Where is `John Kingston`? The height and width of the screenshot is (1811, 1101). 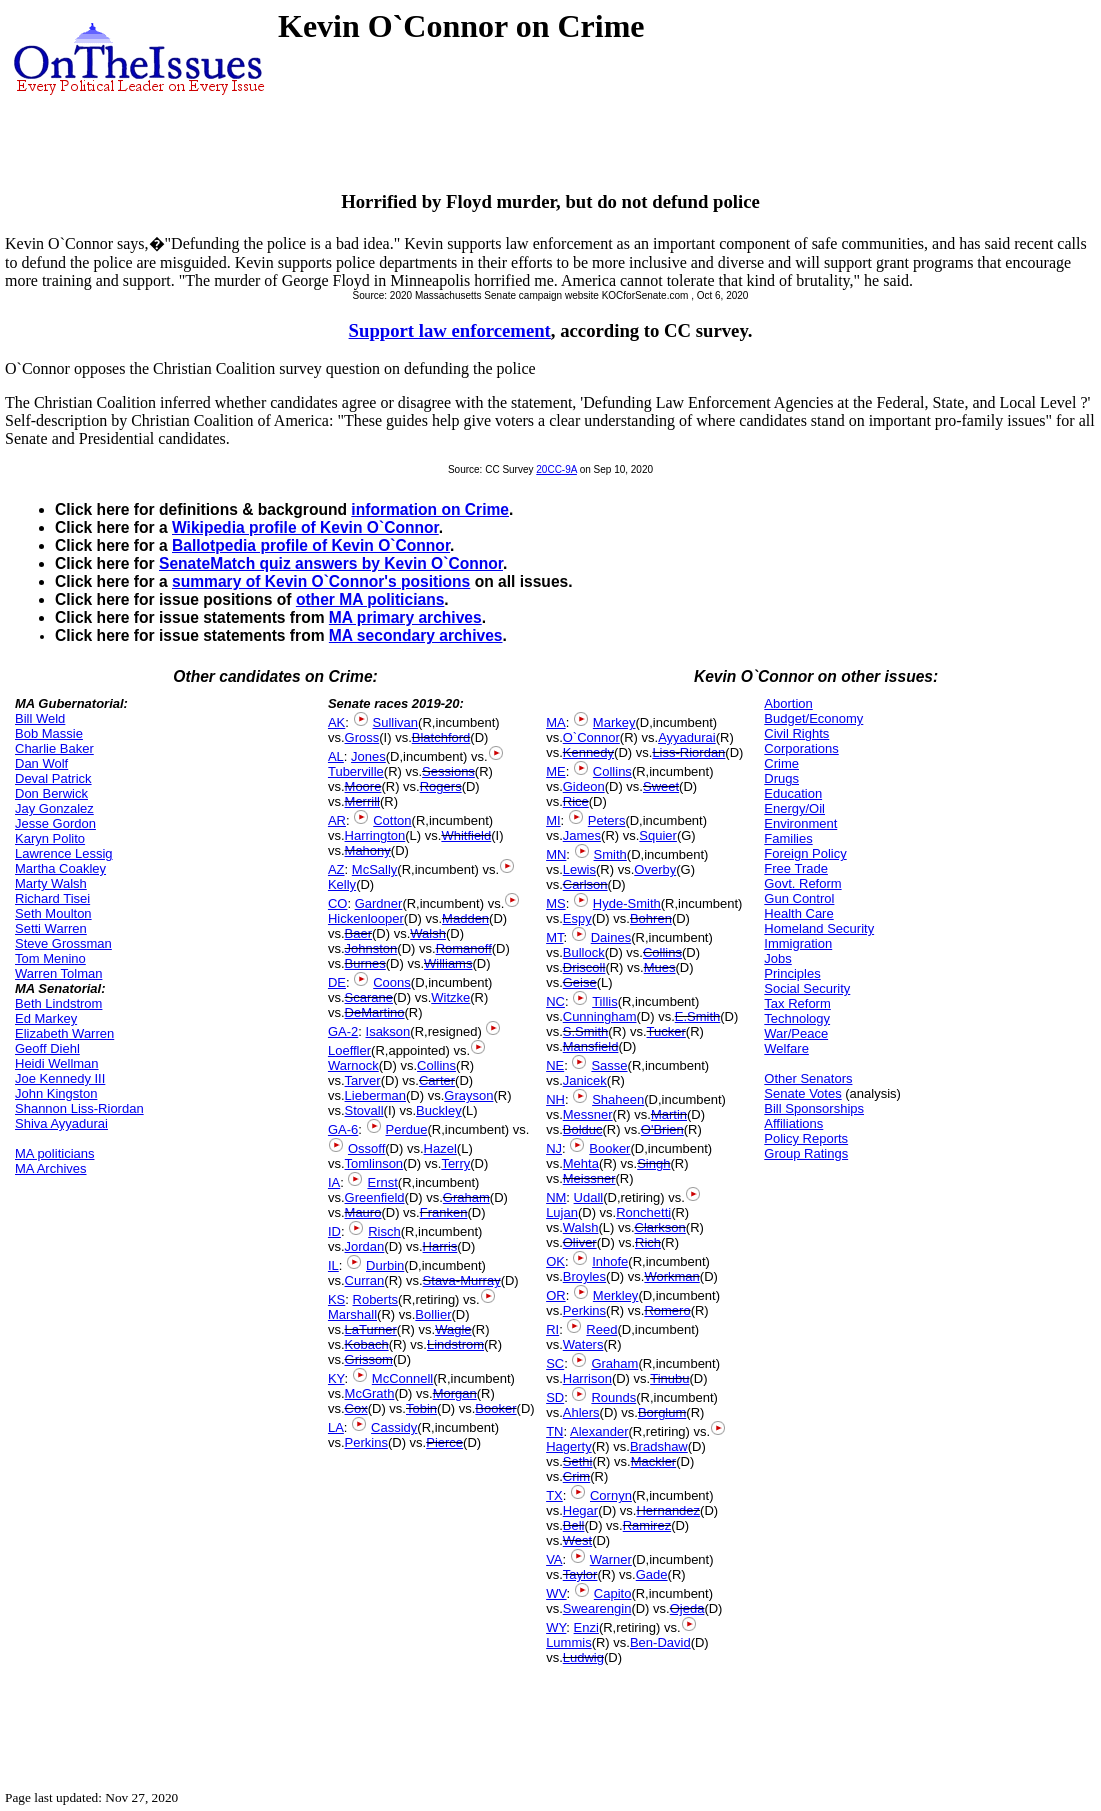 John Kingston is located at coordinates (56, 1093).